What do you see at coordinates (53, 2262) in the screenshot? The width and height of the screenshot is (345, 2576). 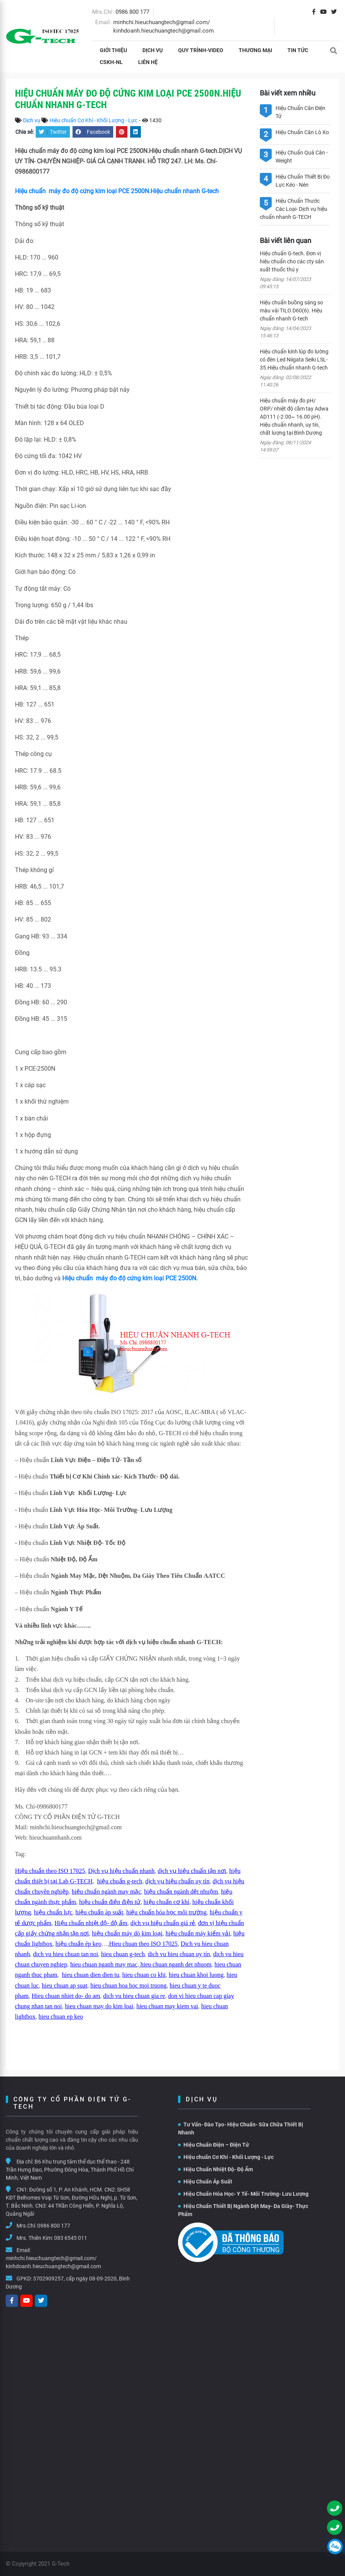 I see `minhchi.hieuchuangtech@gmail.com/ kinhdoanh.hieuchuangtech@gmail.com` at bounding box center [53, 2262].